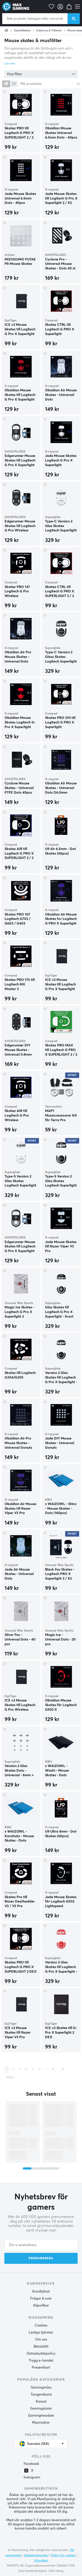 This screenshot has width=82, height=2576. What do you see at coordinates (41, 2387) in the screenshot?
I see `Gamingmöss` at bounding box center [41, 2387].